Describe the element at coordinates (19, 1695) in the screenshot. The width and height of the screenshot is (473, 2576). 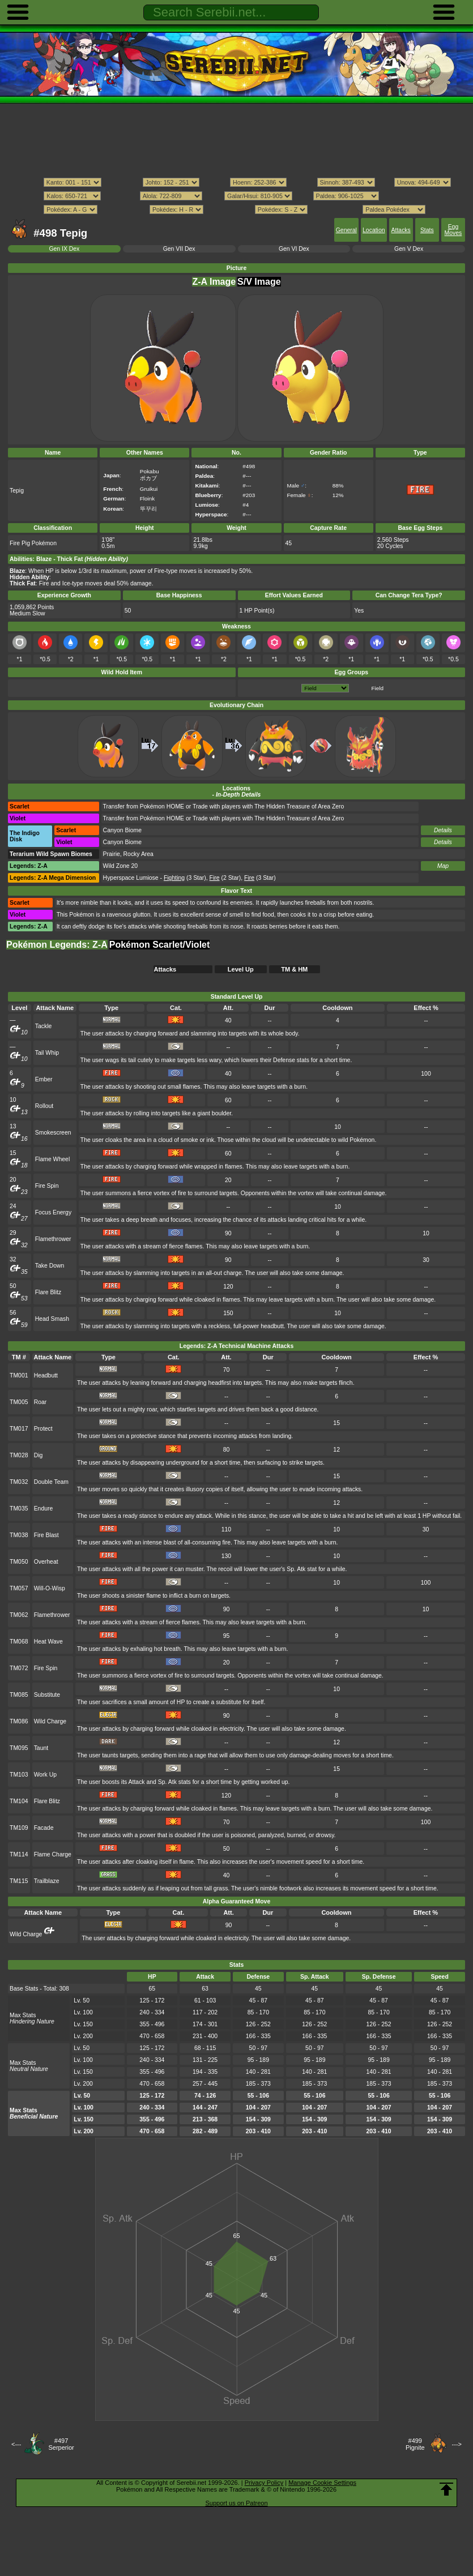
I see `TM085` at that location.